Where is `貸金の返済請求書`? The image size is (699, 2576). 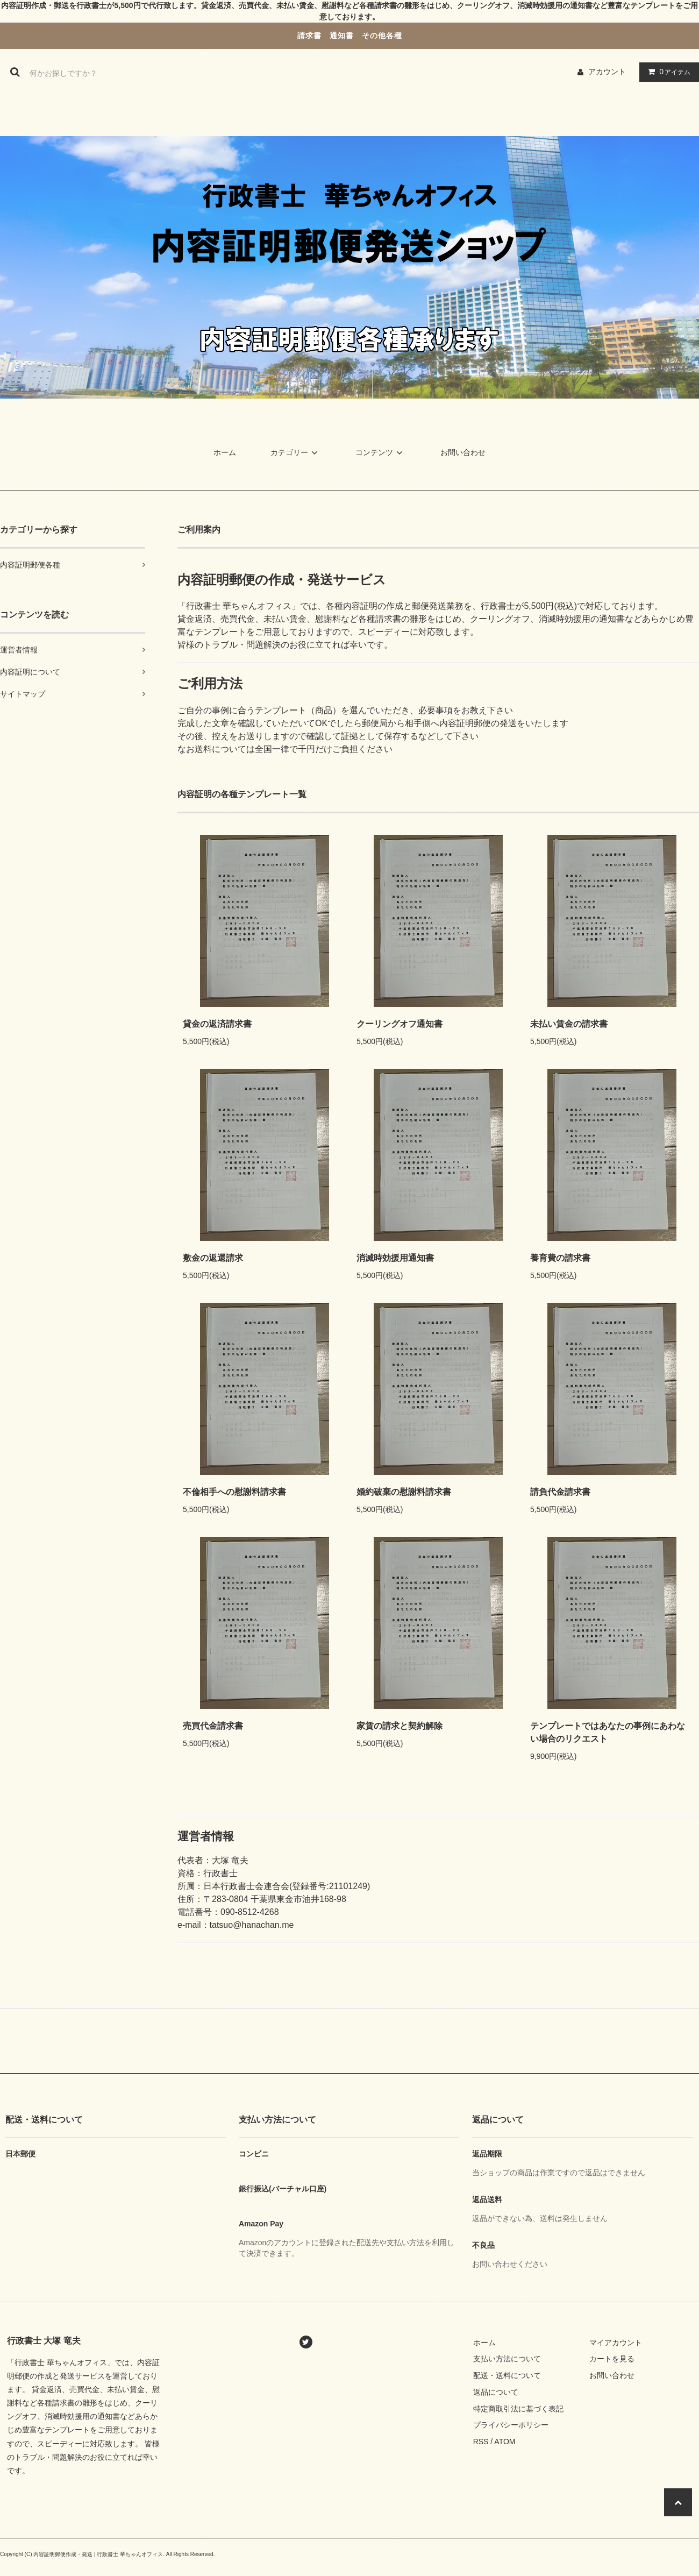
貸金の返済請求書 is located at coordinates (217, 1023).